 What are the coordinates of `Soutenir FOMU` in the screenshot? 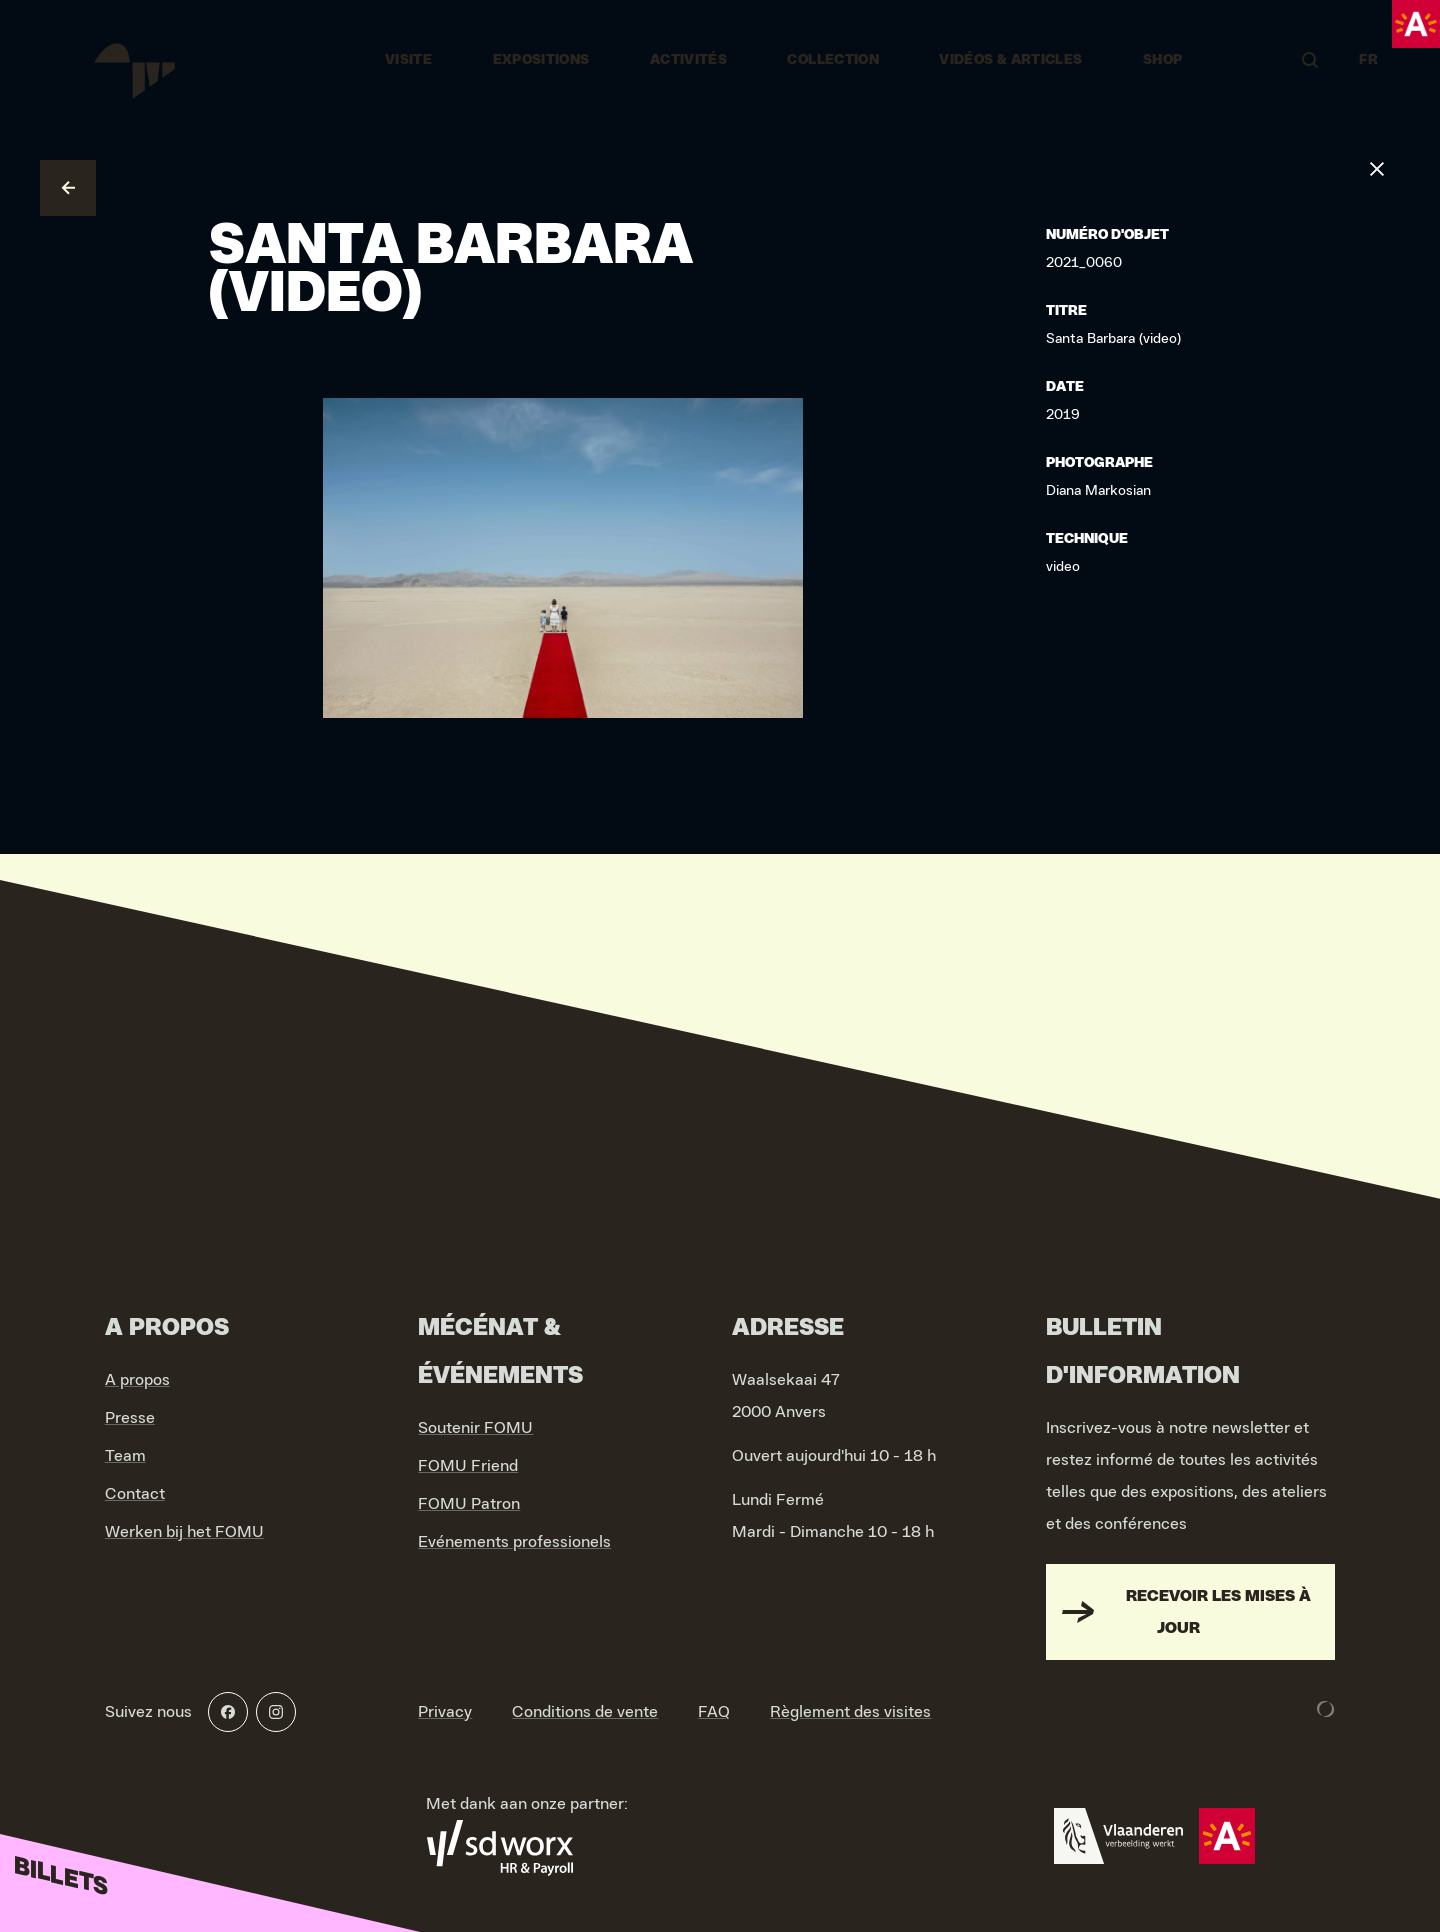 It's located at (475, 1428).